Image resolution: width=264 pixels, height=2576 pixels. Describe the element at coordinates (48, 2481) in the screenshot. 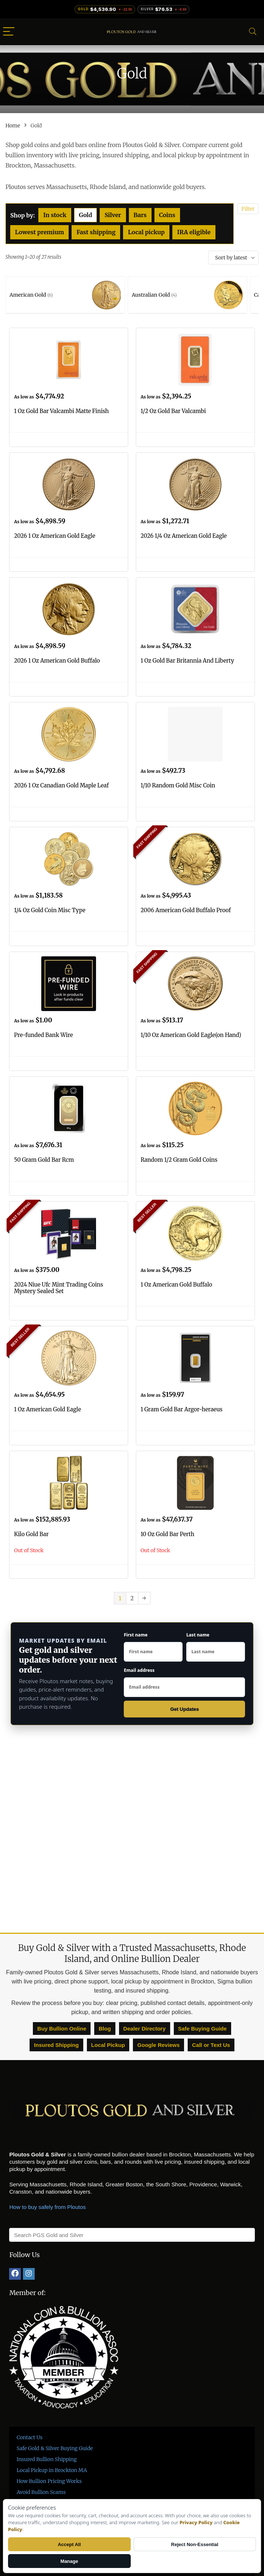

I see `How Bullion Pricing Works` at that location.